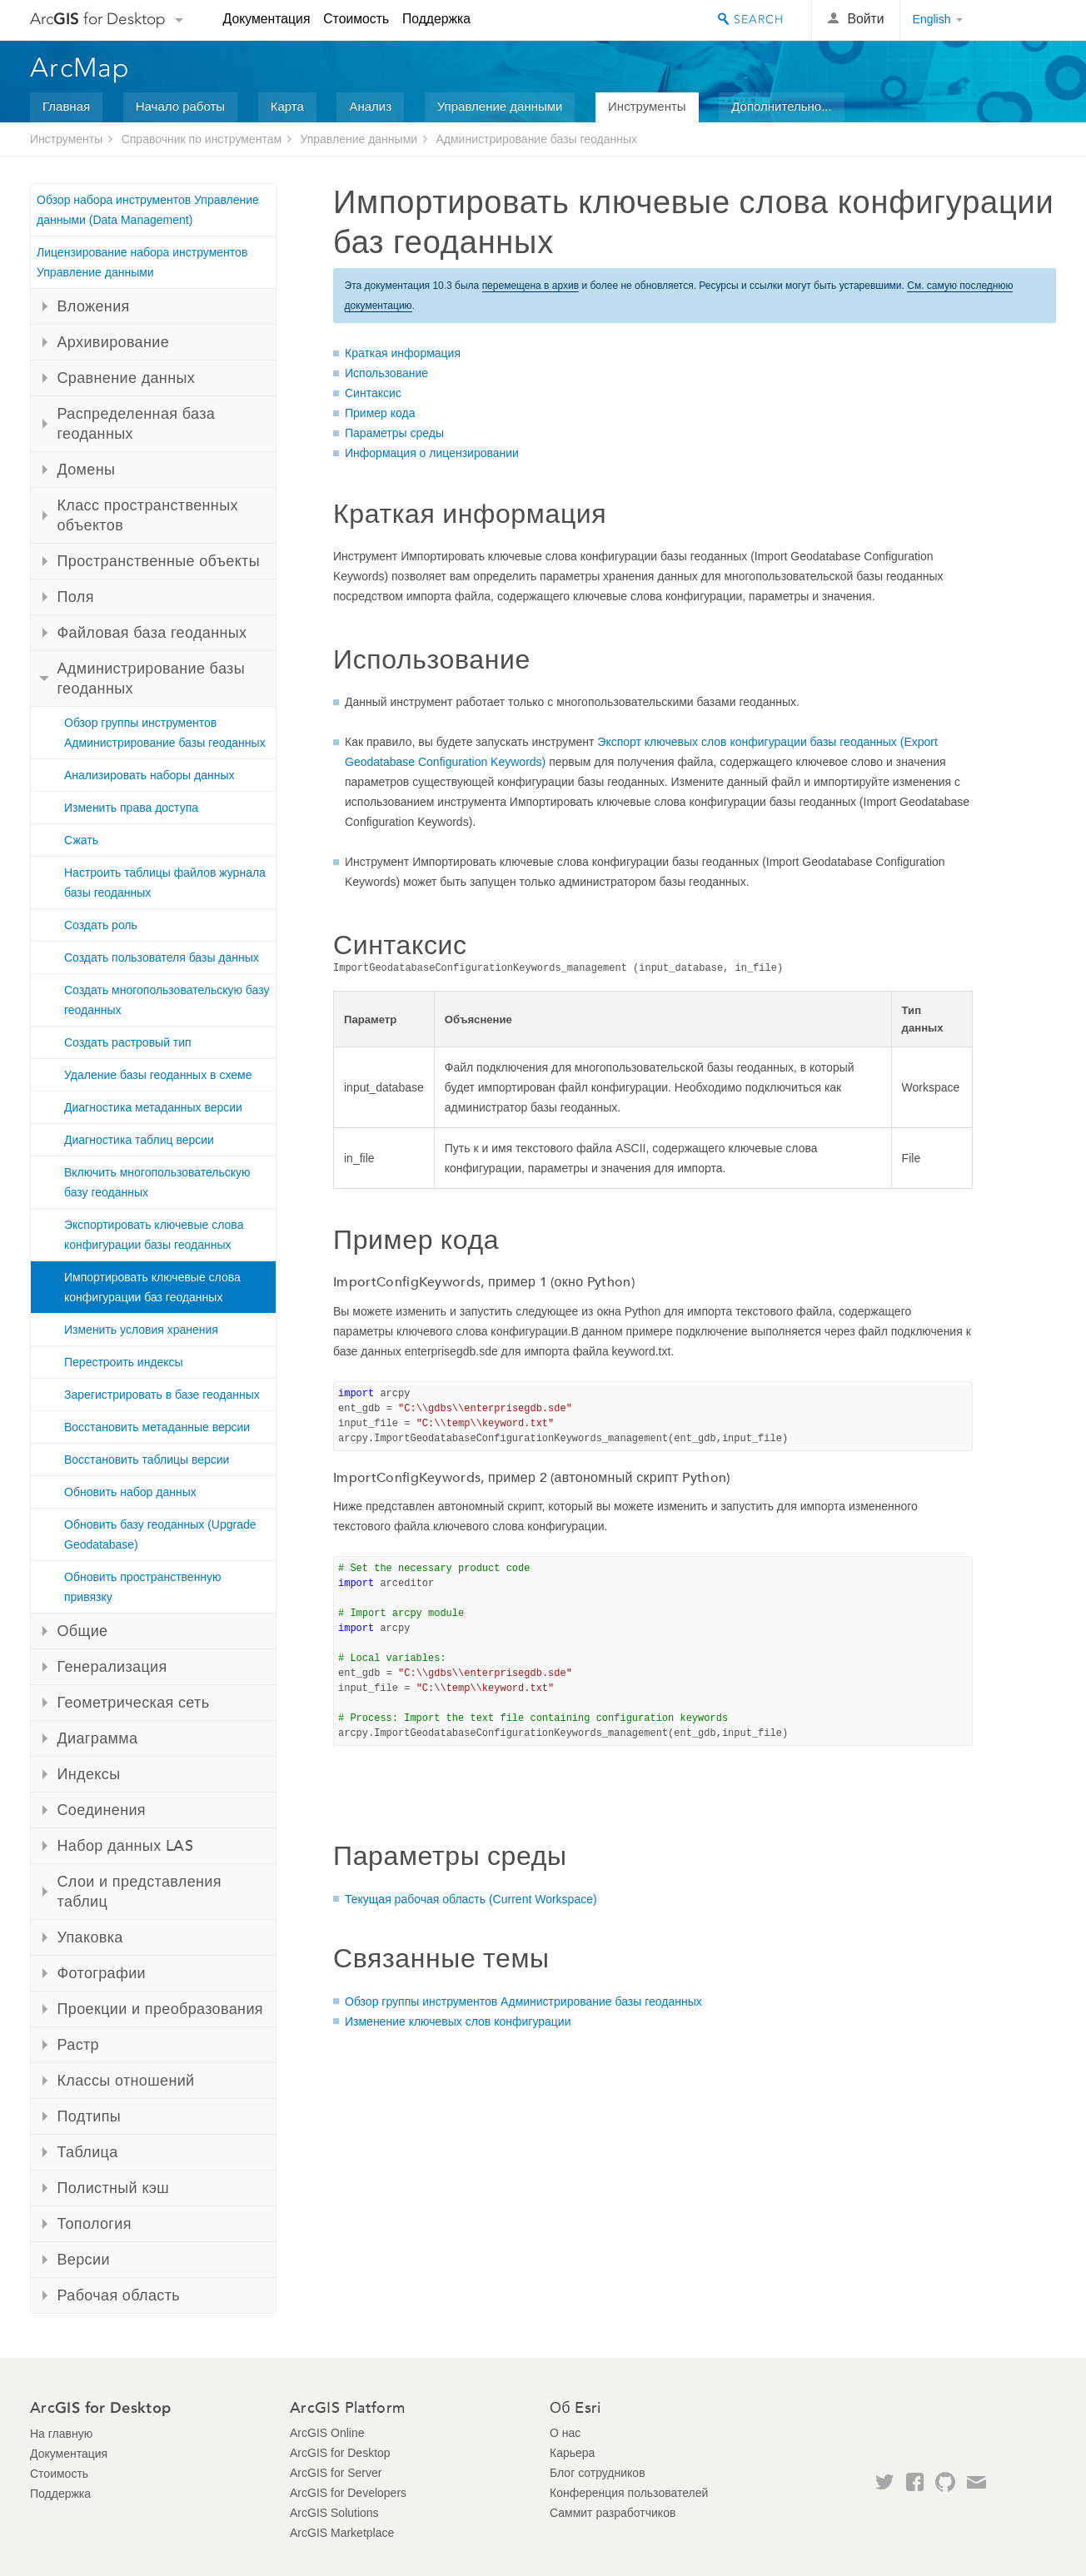  Describe the element at coordinates (370, 106) in the screenshot. I see `Анализ` at that location.